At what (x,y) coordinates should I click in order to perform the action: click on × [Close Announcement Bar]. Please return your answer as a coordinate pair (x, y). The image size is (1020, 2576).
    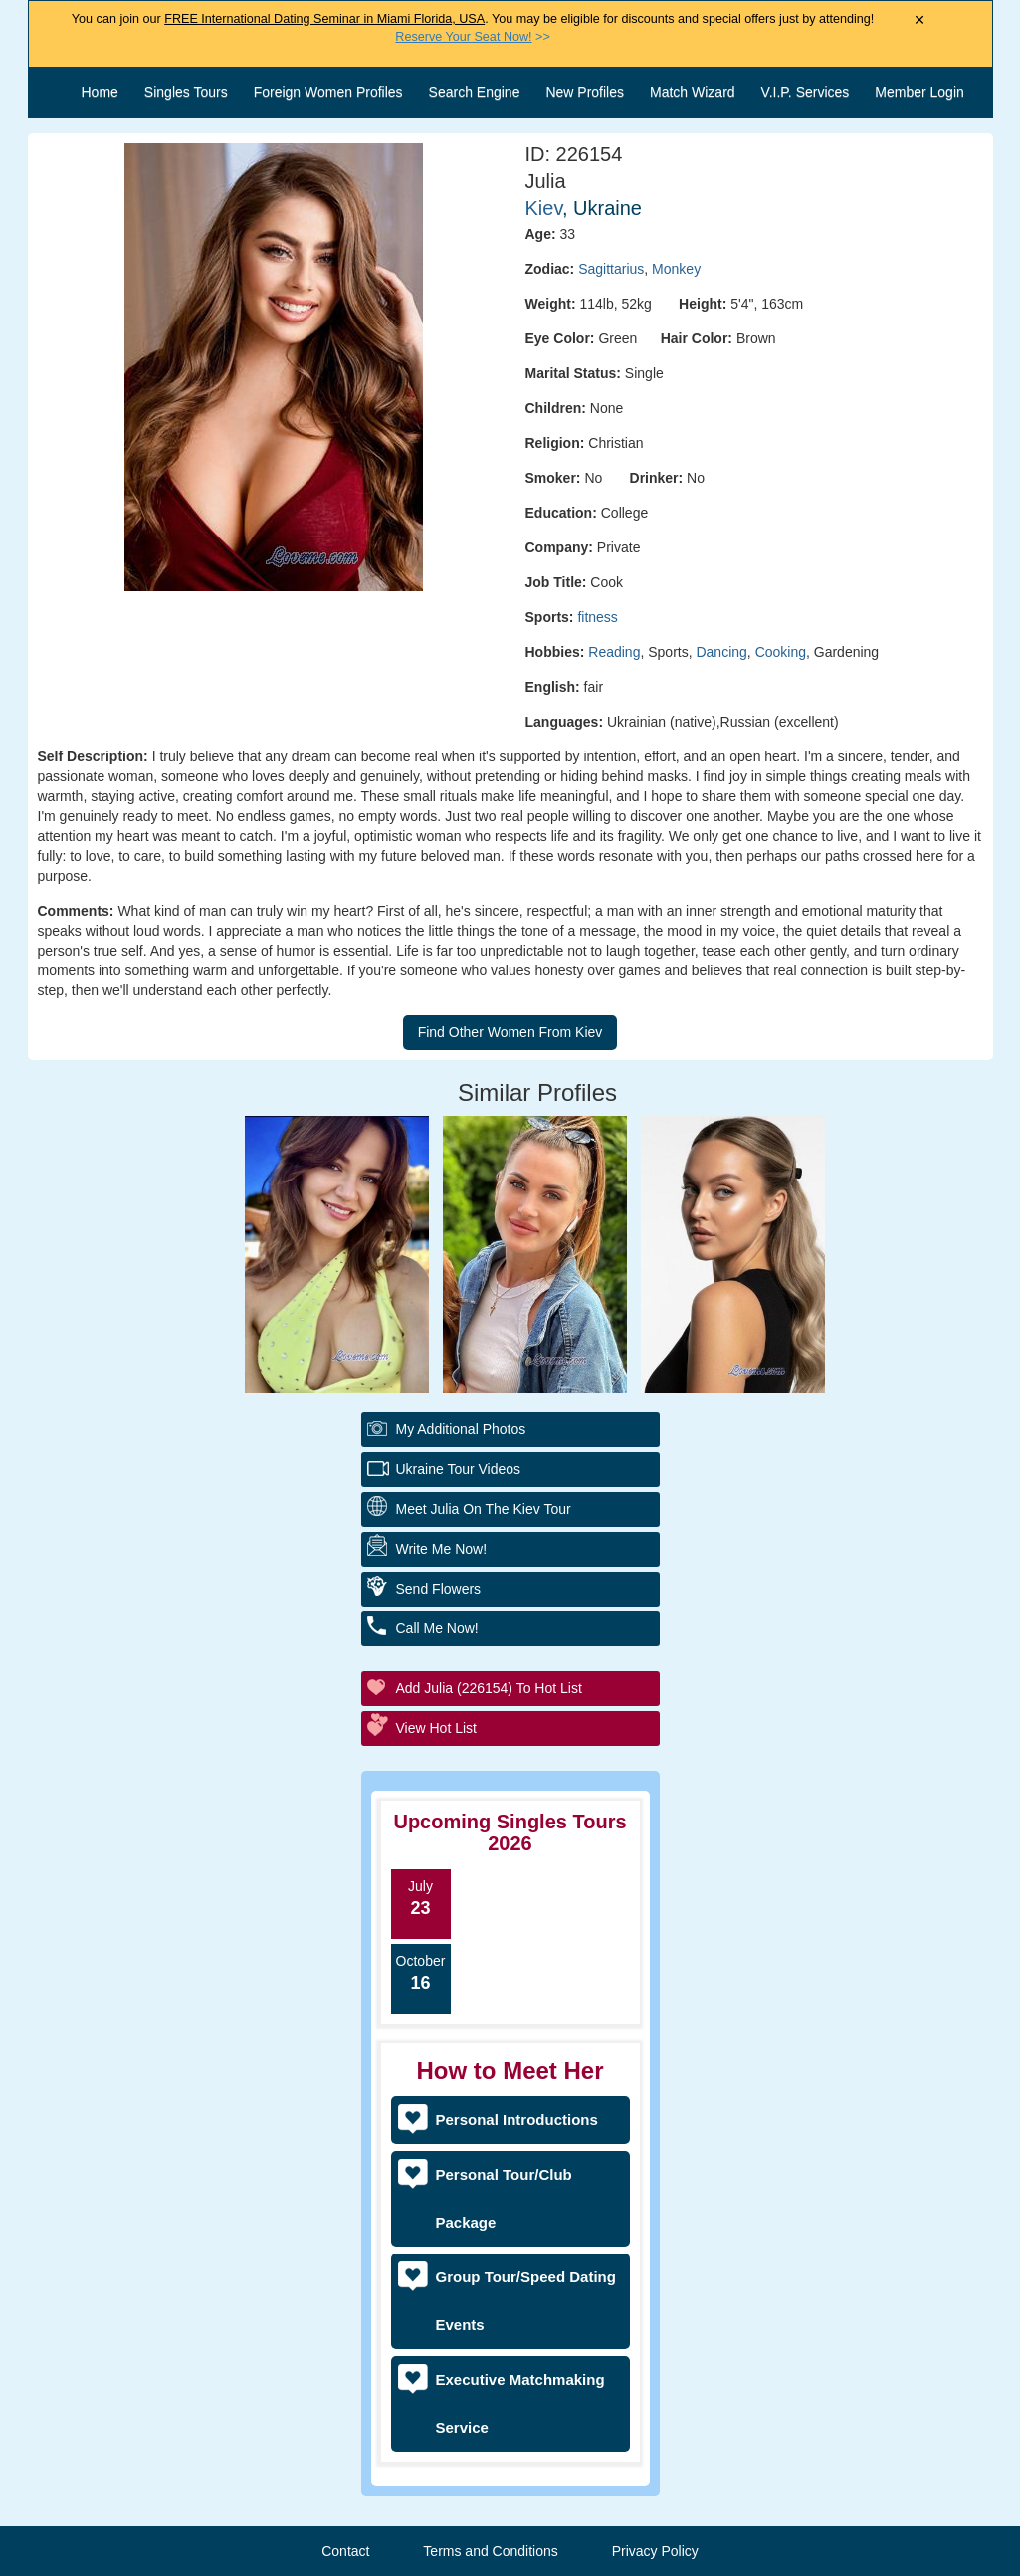
    Looking at the image, I should click on (920, 20).